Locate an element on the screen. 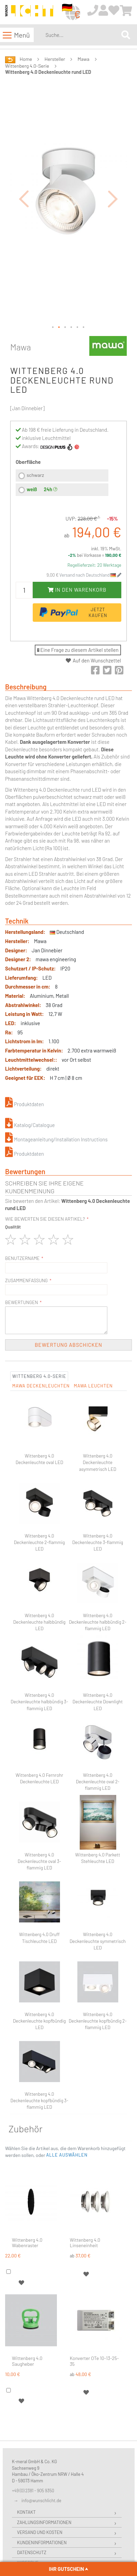  info@wunschlicht.de is located at coordinates (41, 2500).